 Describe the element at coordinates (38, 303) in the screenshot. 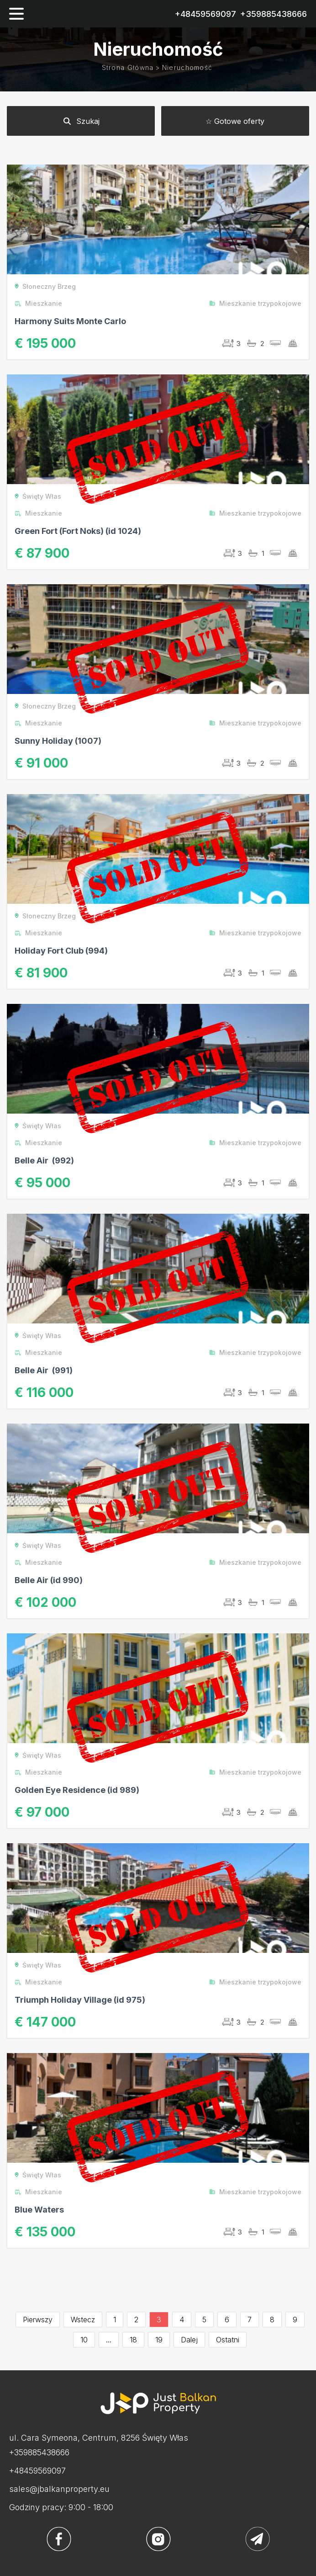

I see `Mieszkanie` at that location.